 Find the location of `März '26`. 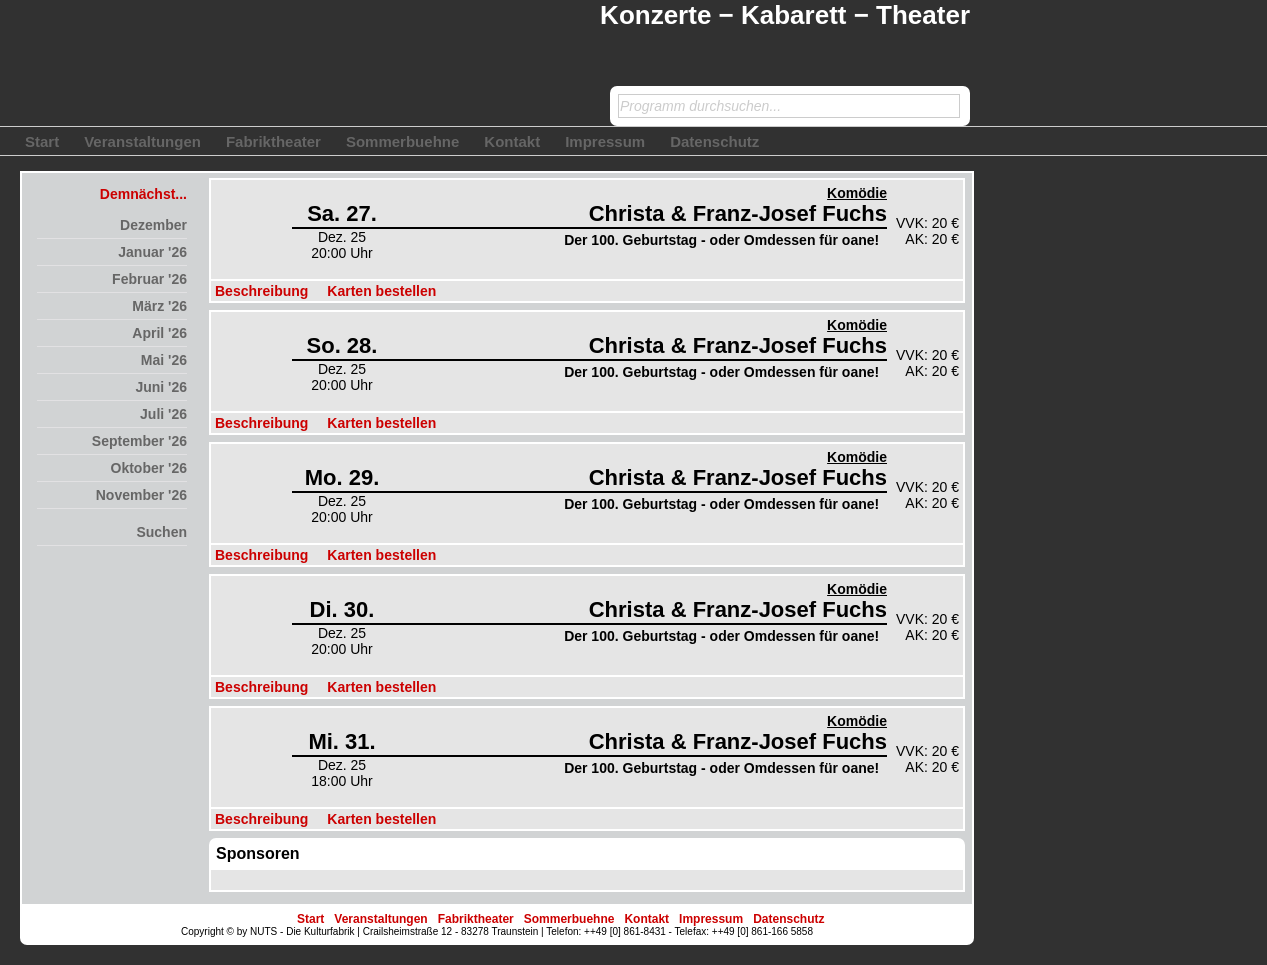

März '26 is located at coordinates (159, 306).